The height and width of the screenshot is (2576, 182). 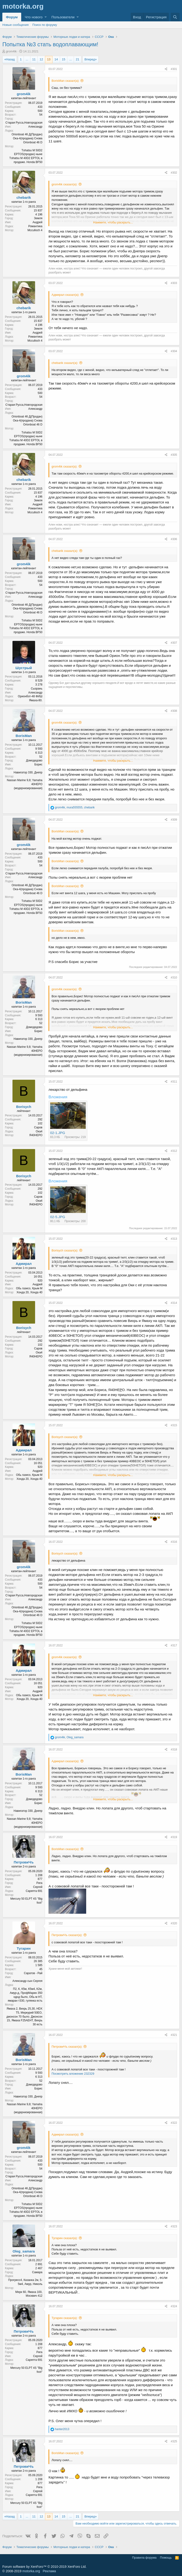 I want to click on Рига, so click(x=39, y=1883).